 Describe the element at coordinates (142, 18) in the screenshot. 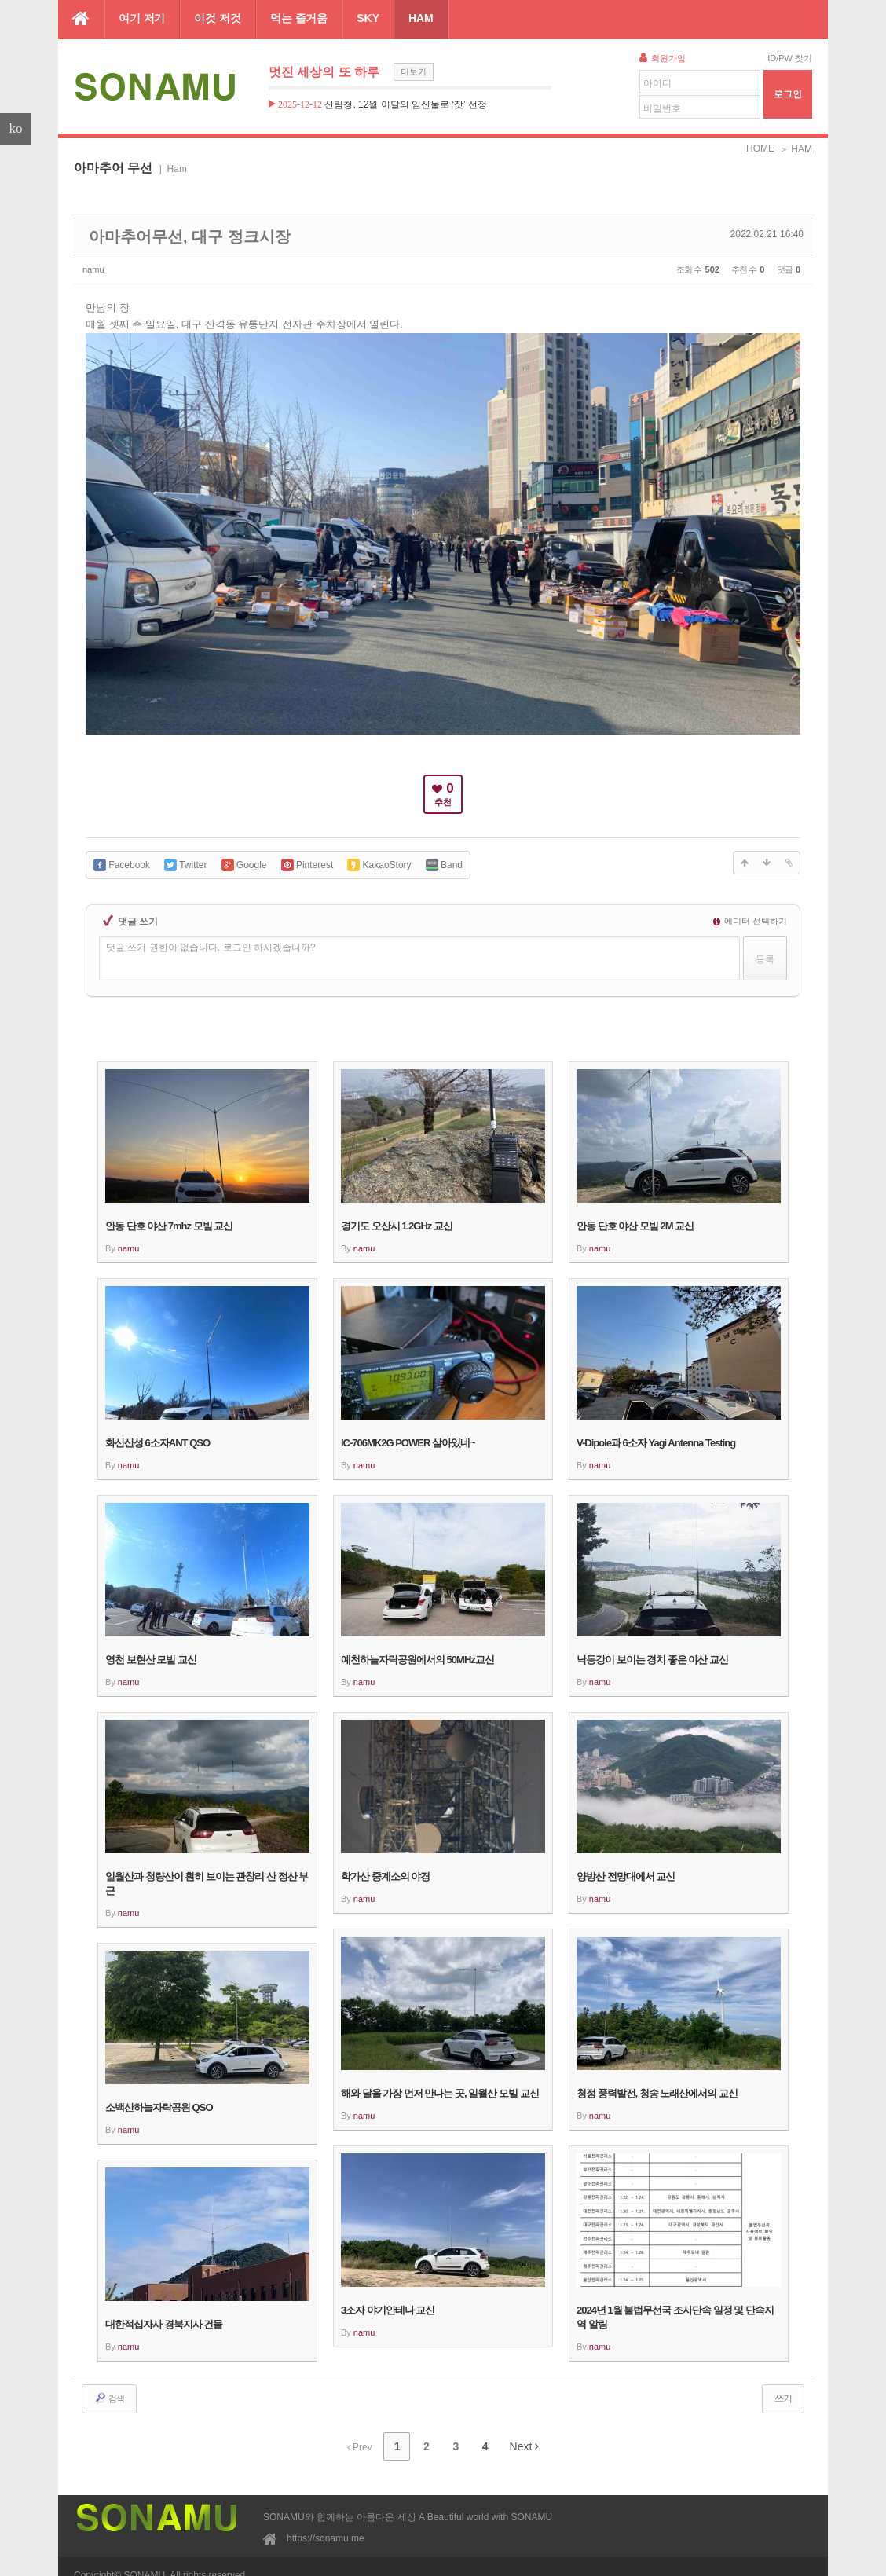

I see `여기 저기` at that location.